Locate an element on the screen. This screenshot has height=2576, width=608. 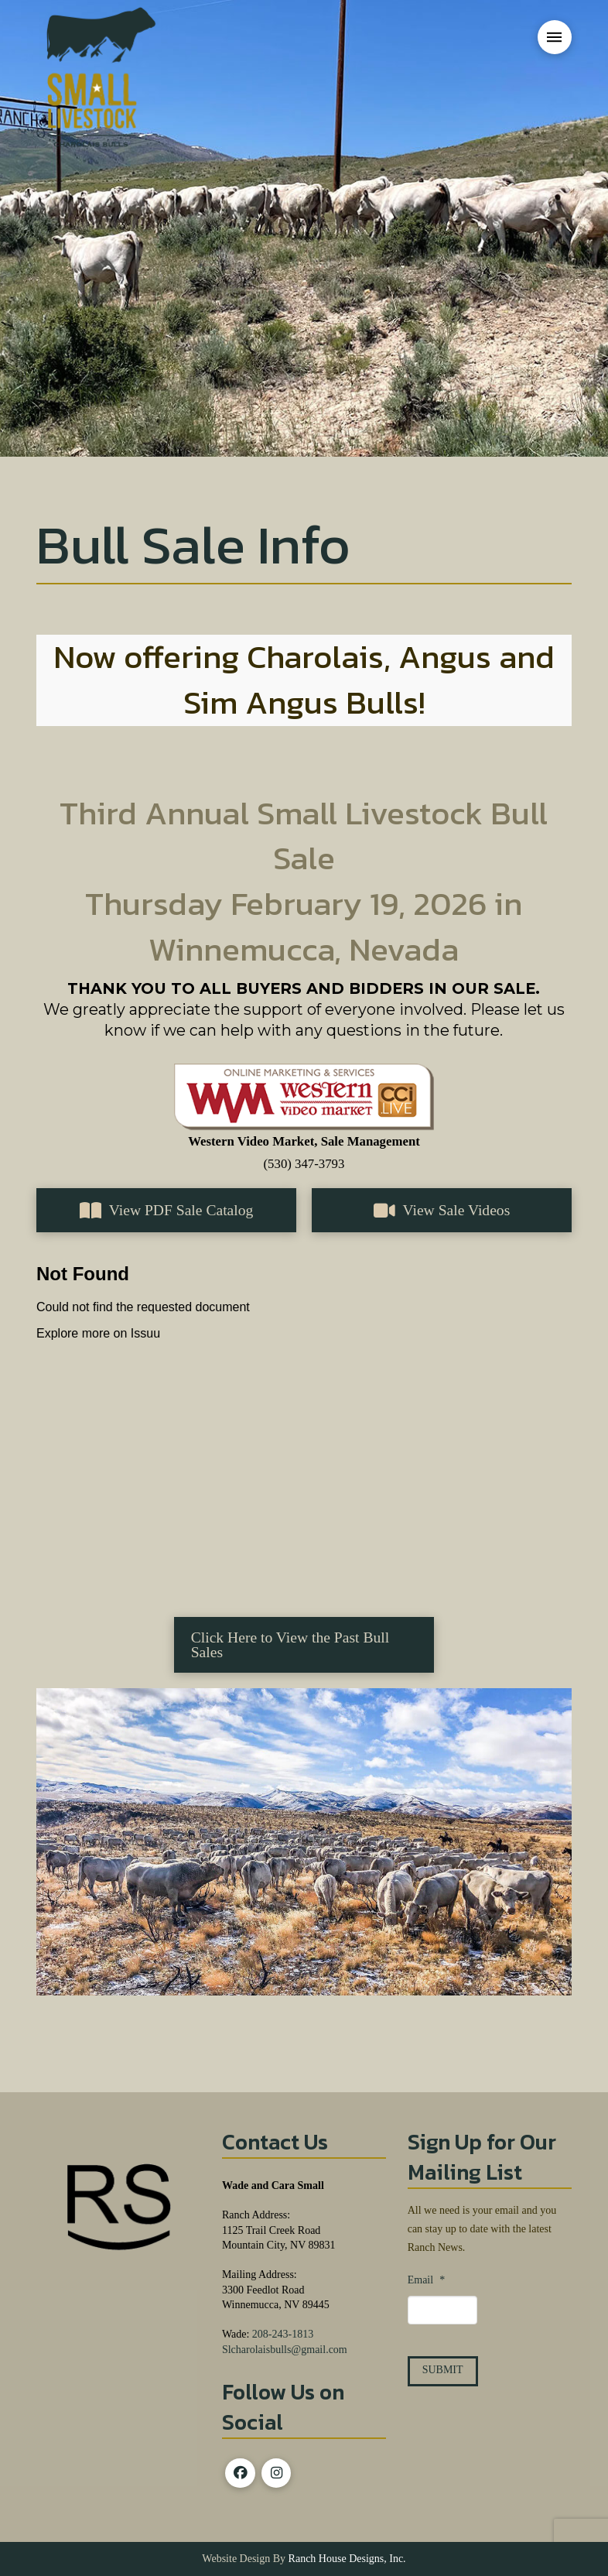
Email is located at coordinates (426, 2280).